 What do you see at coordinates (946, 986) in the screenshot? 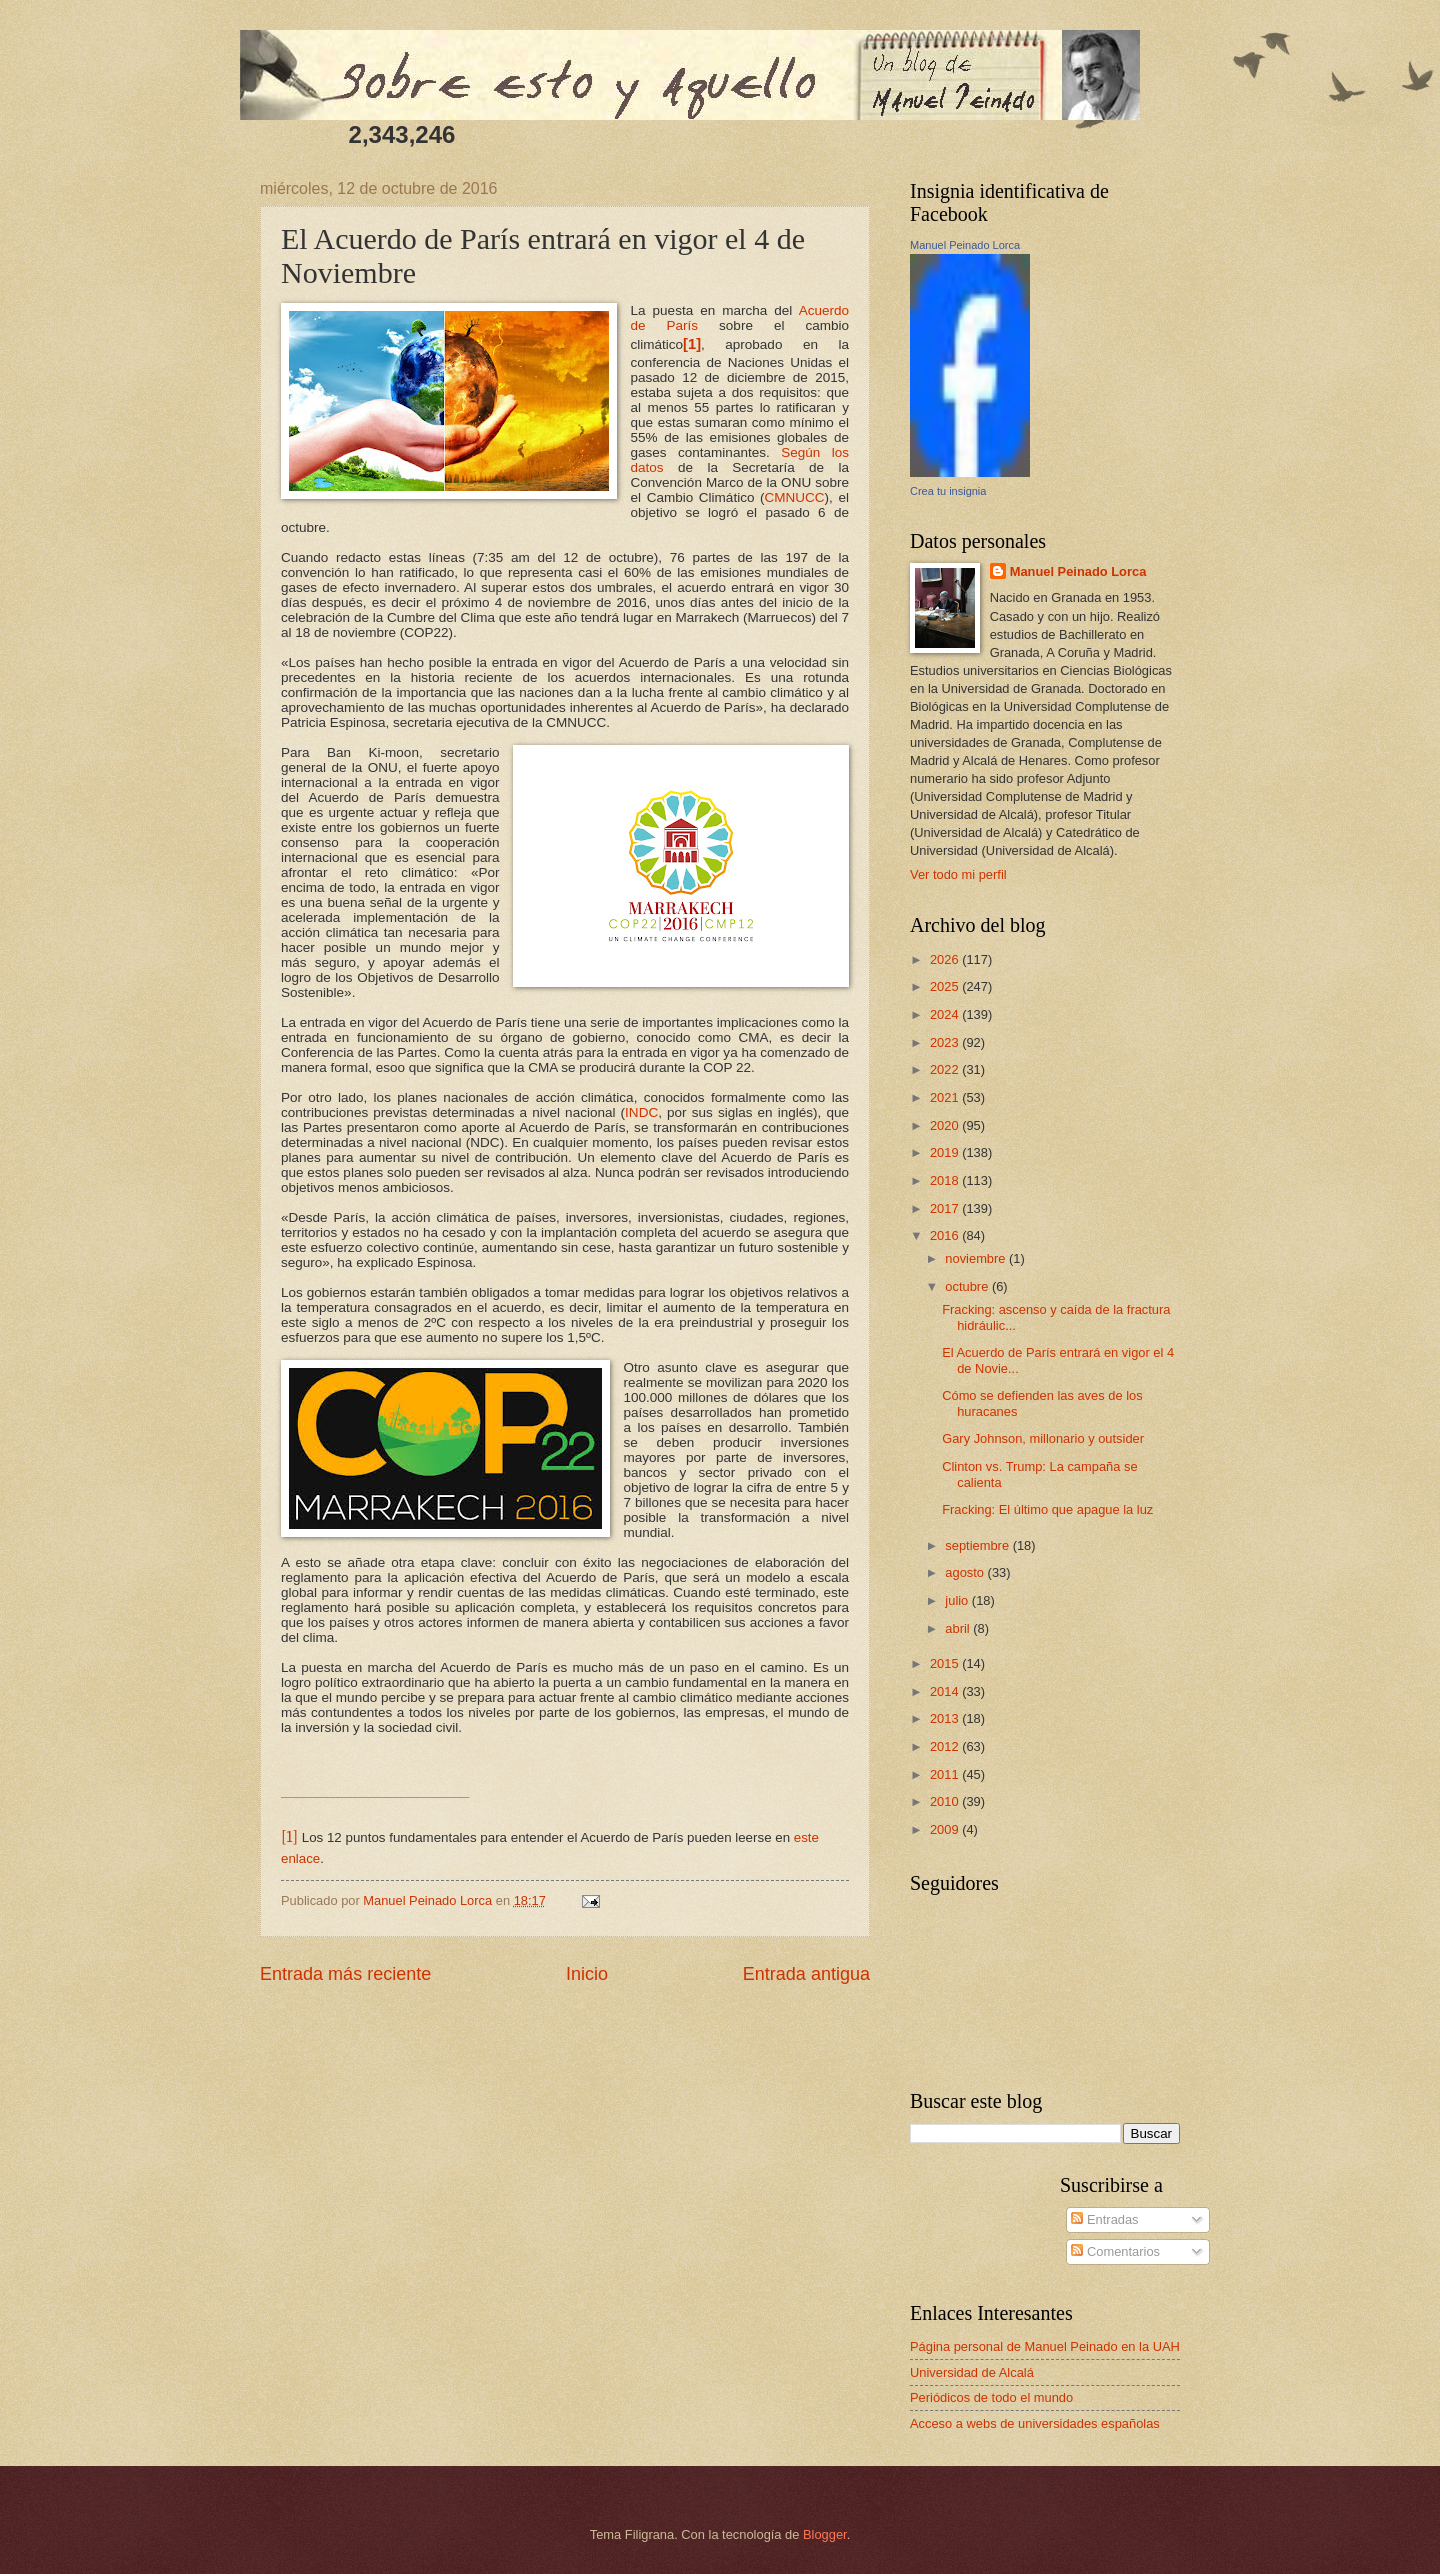
I see `2025` at bounding box center [946, 986].